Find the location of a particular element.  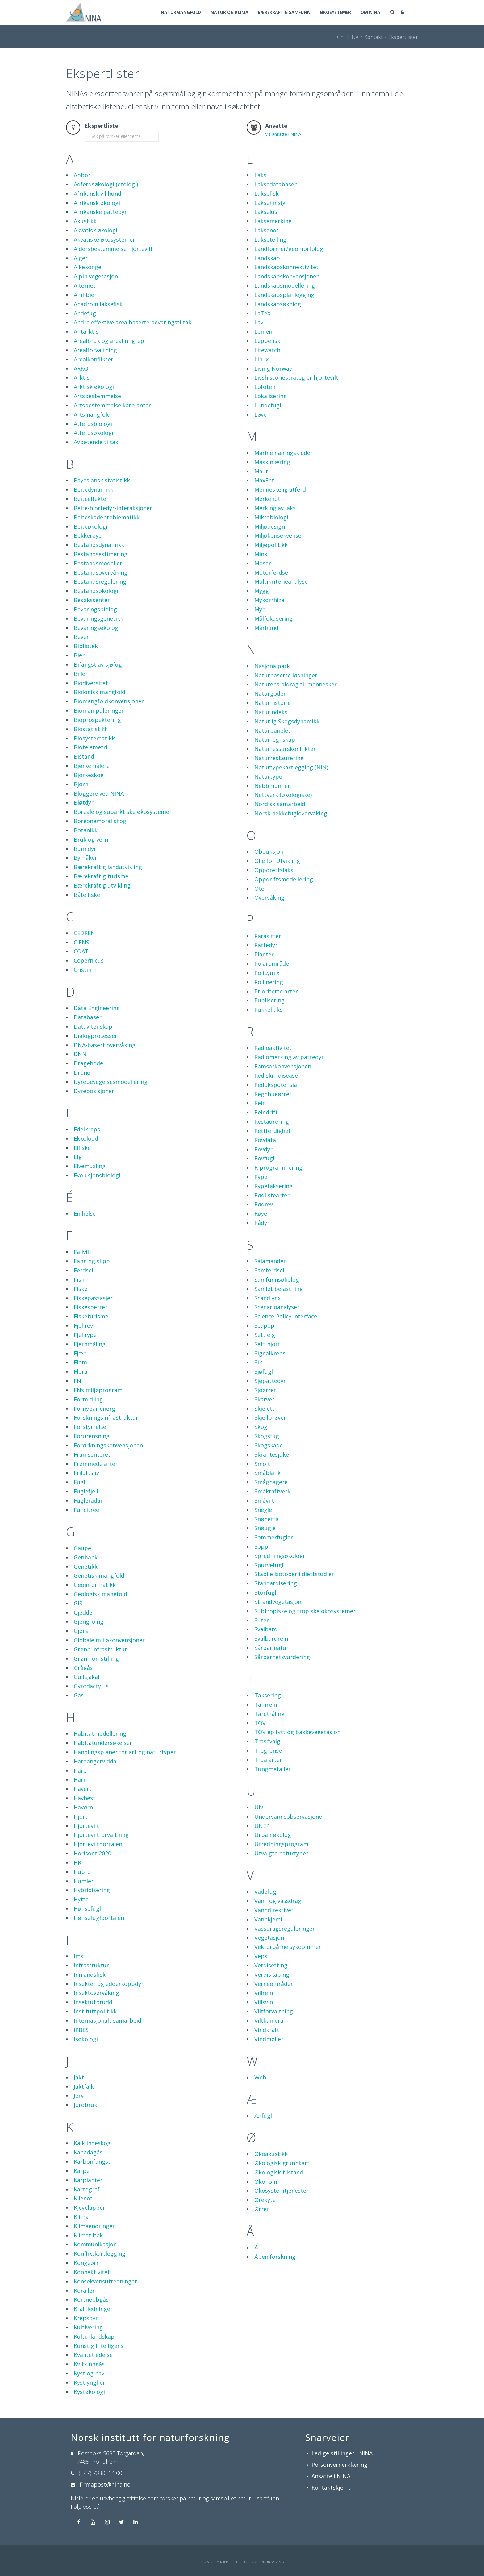

Genbank is located at coordinates (86, 1557).